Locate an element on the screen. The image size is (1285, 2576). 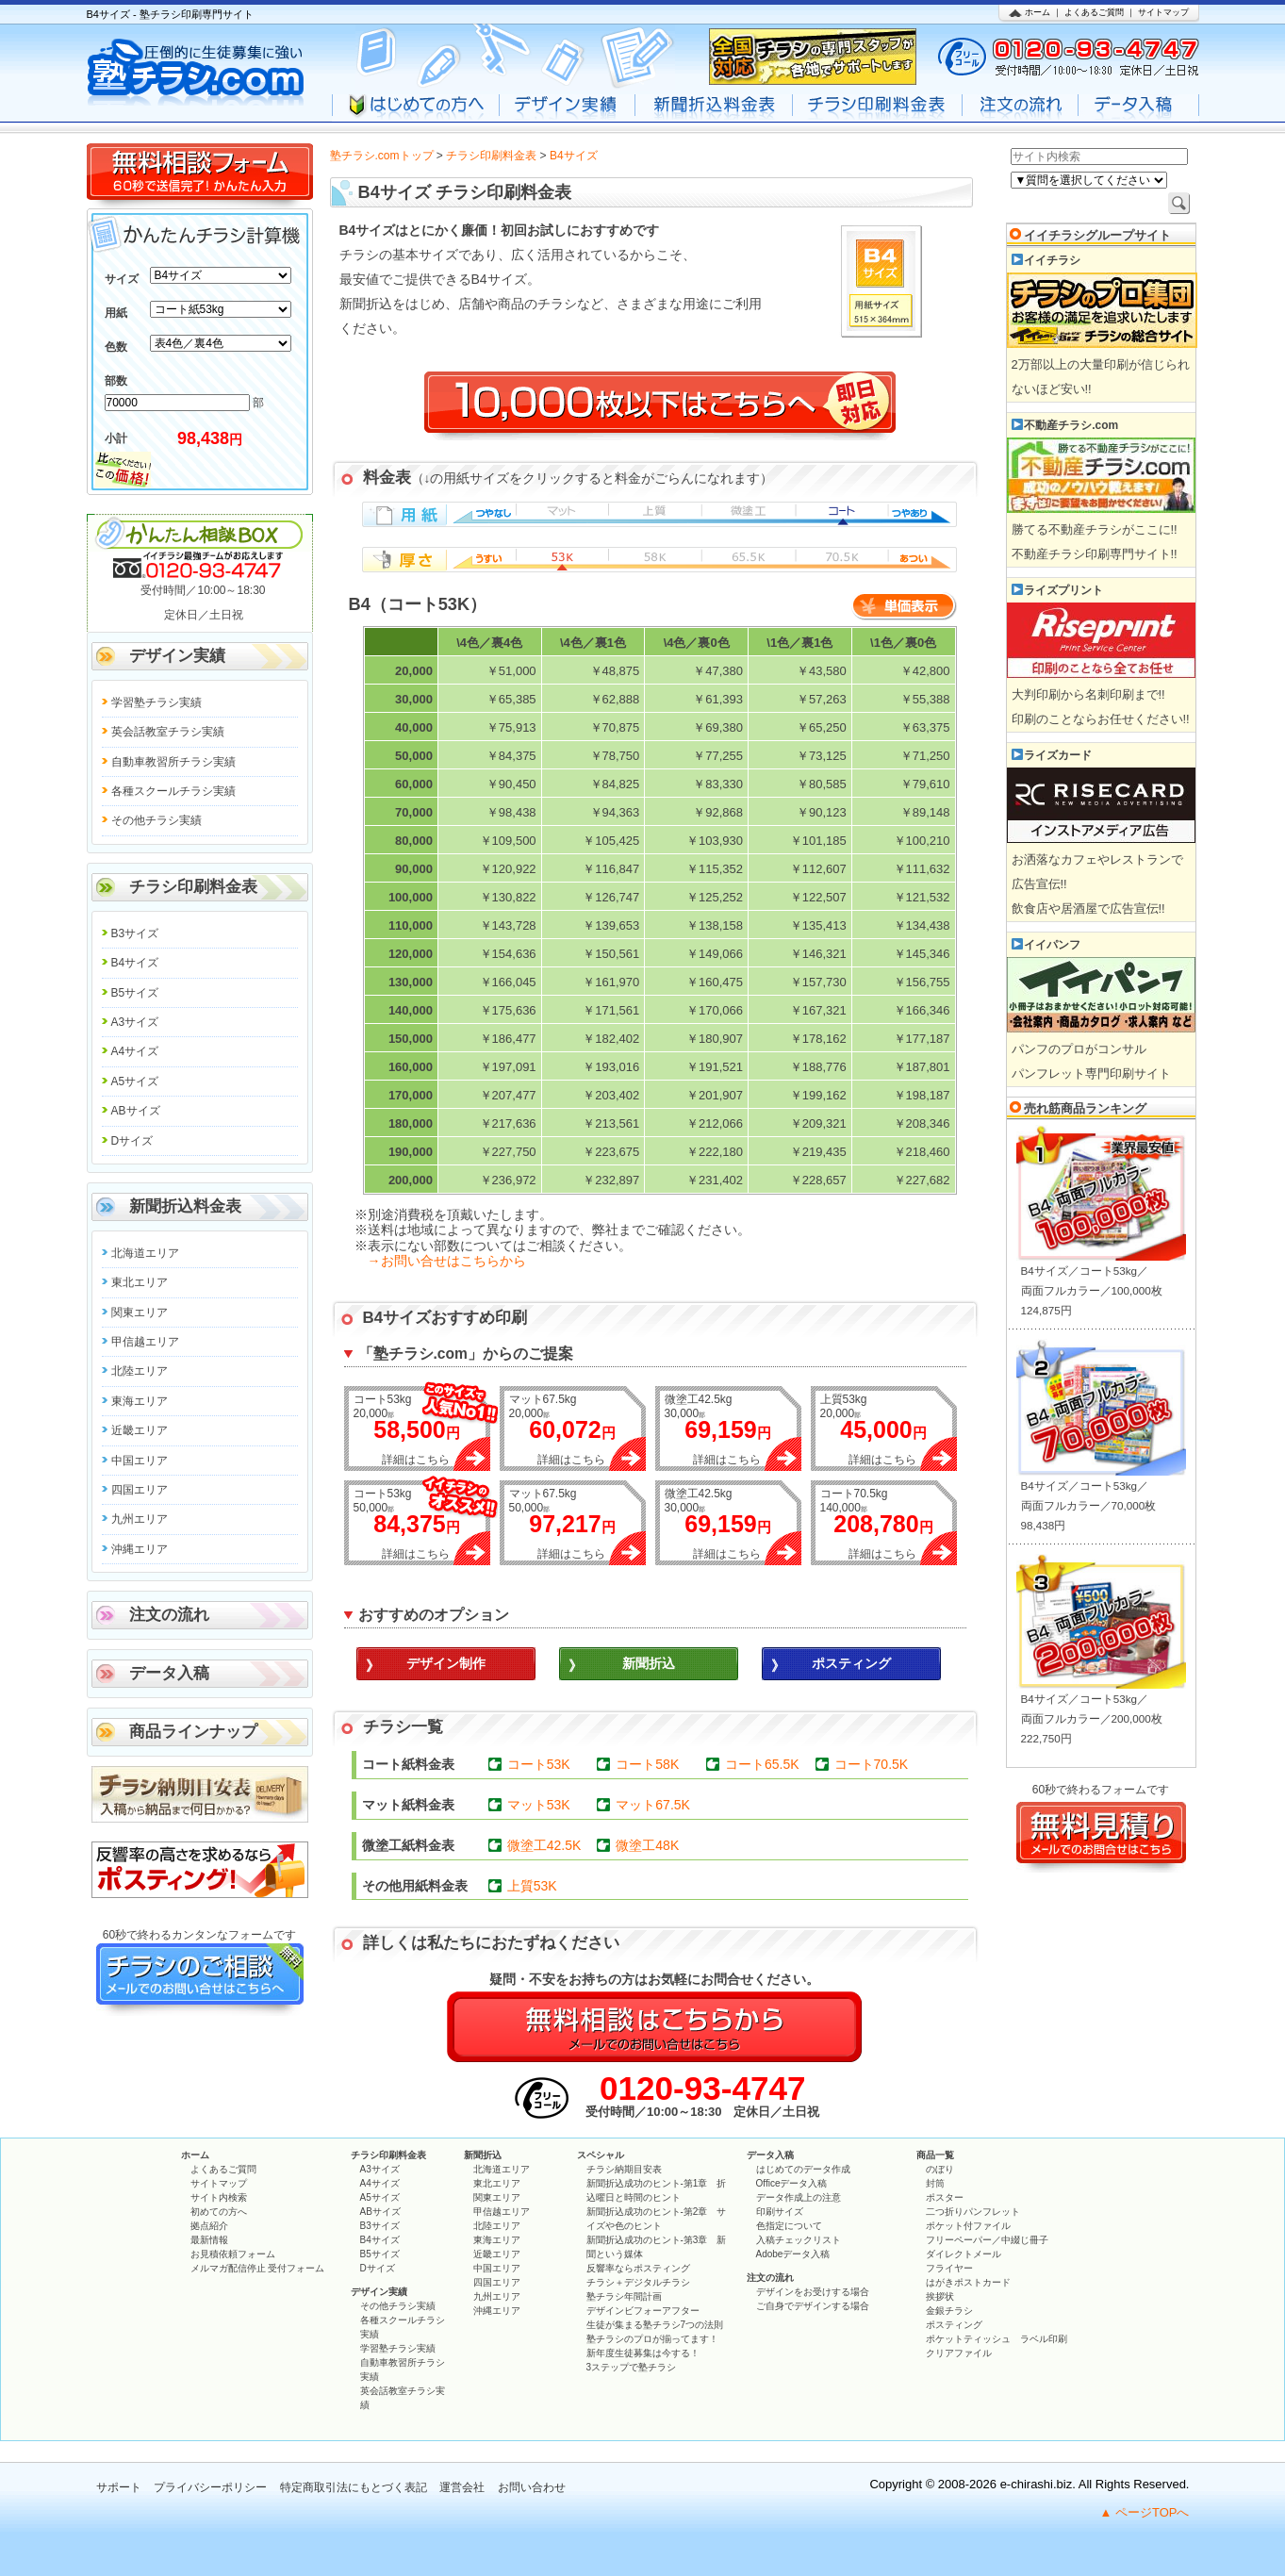
初めての方へ is located at coordinates (218, 2211).